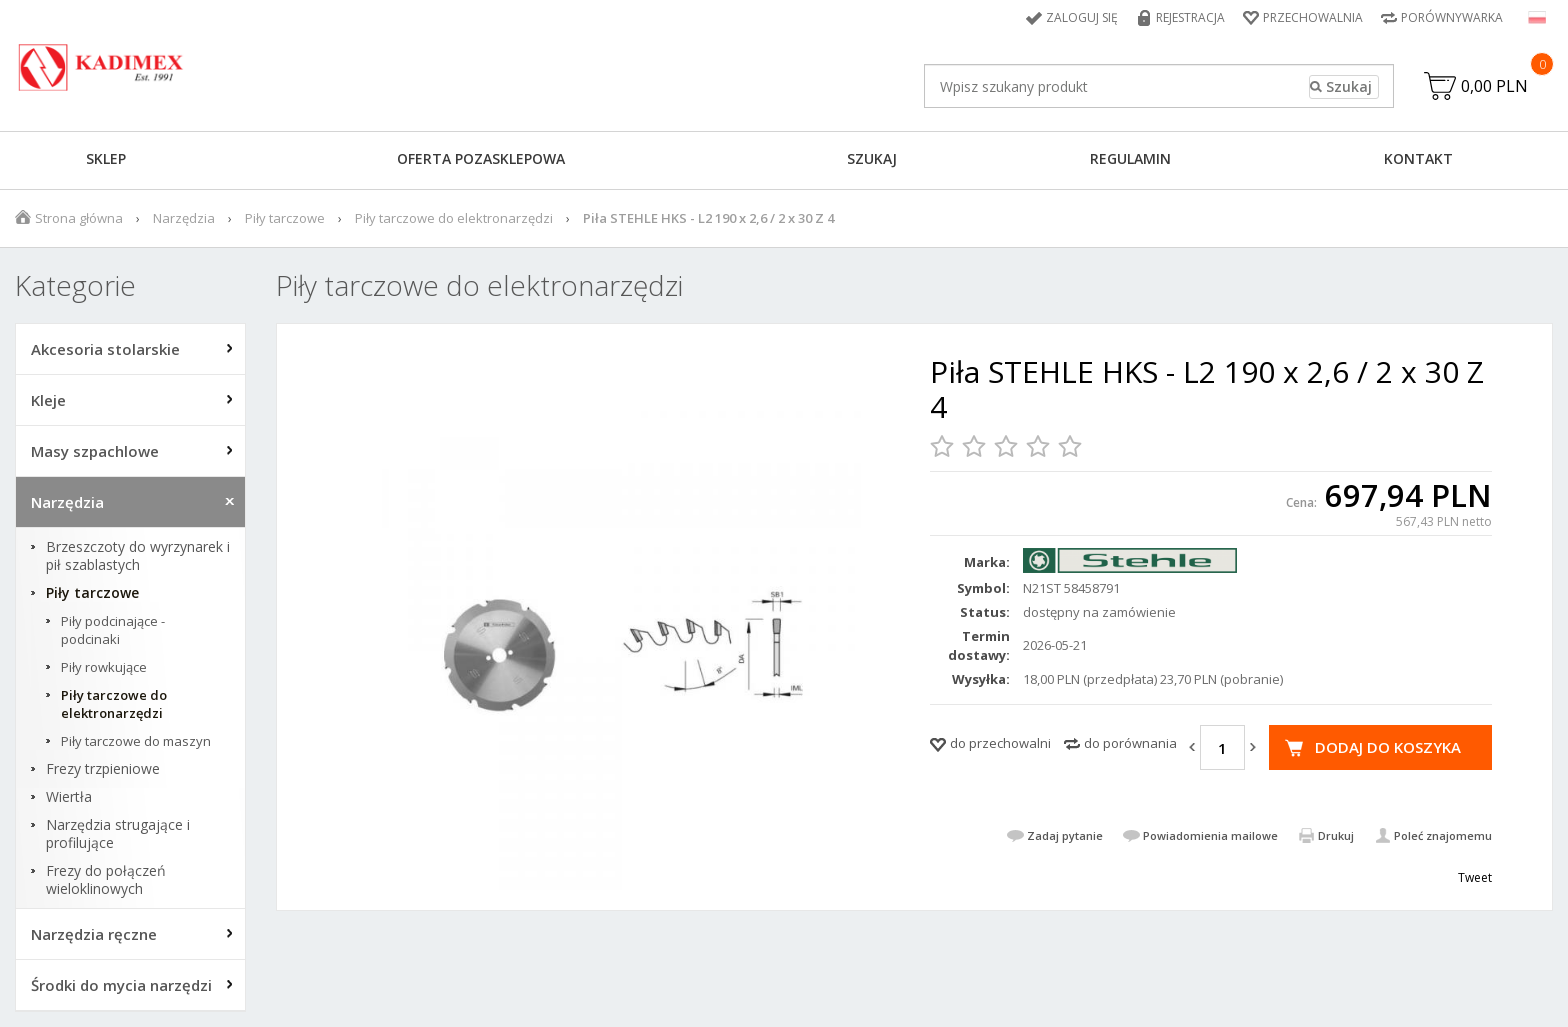 The width and height of the screenshot is (1568, 1027). Describe the element at coordinates (1452, 17) in the screenshot. I see `Porównywarka` at that location.